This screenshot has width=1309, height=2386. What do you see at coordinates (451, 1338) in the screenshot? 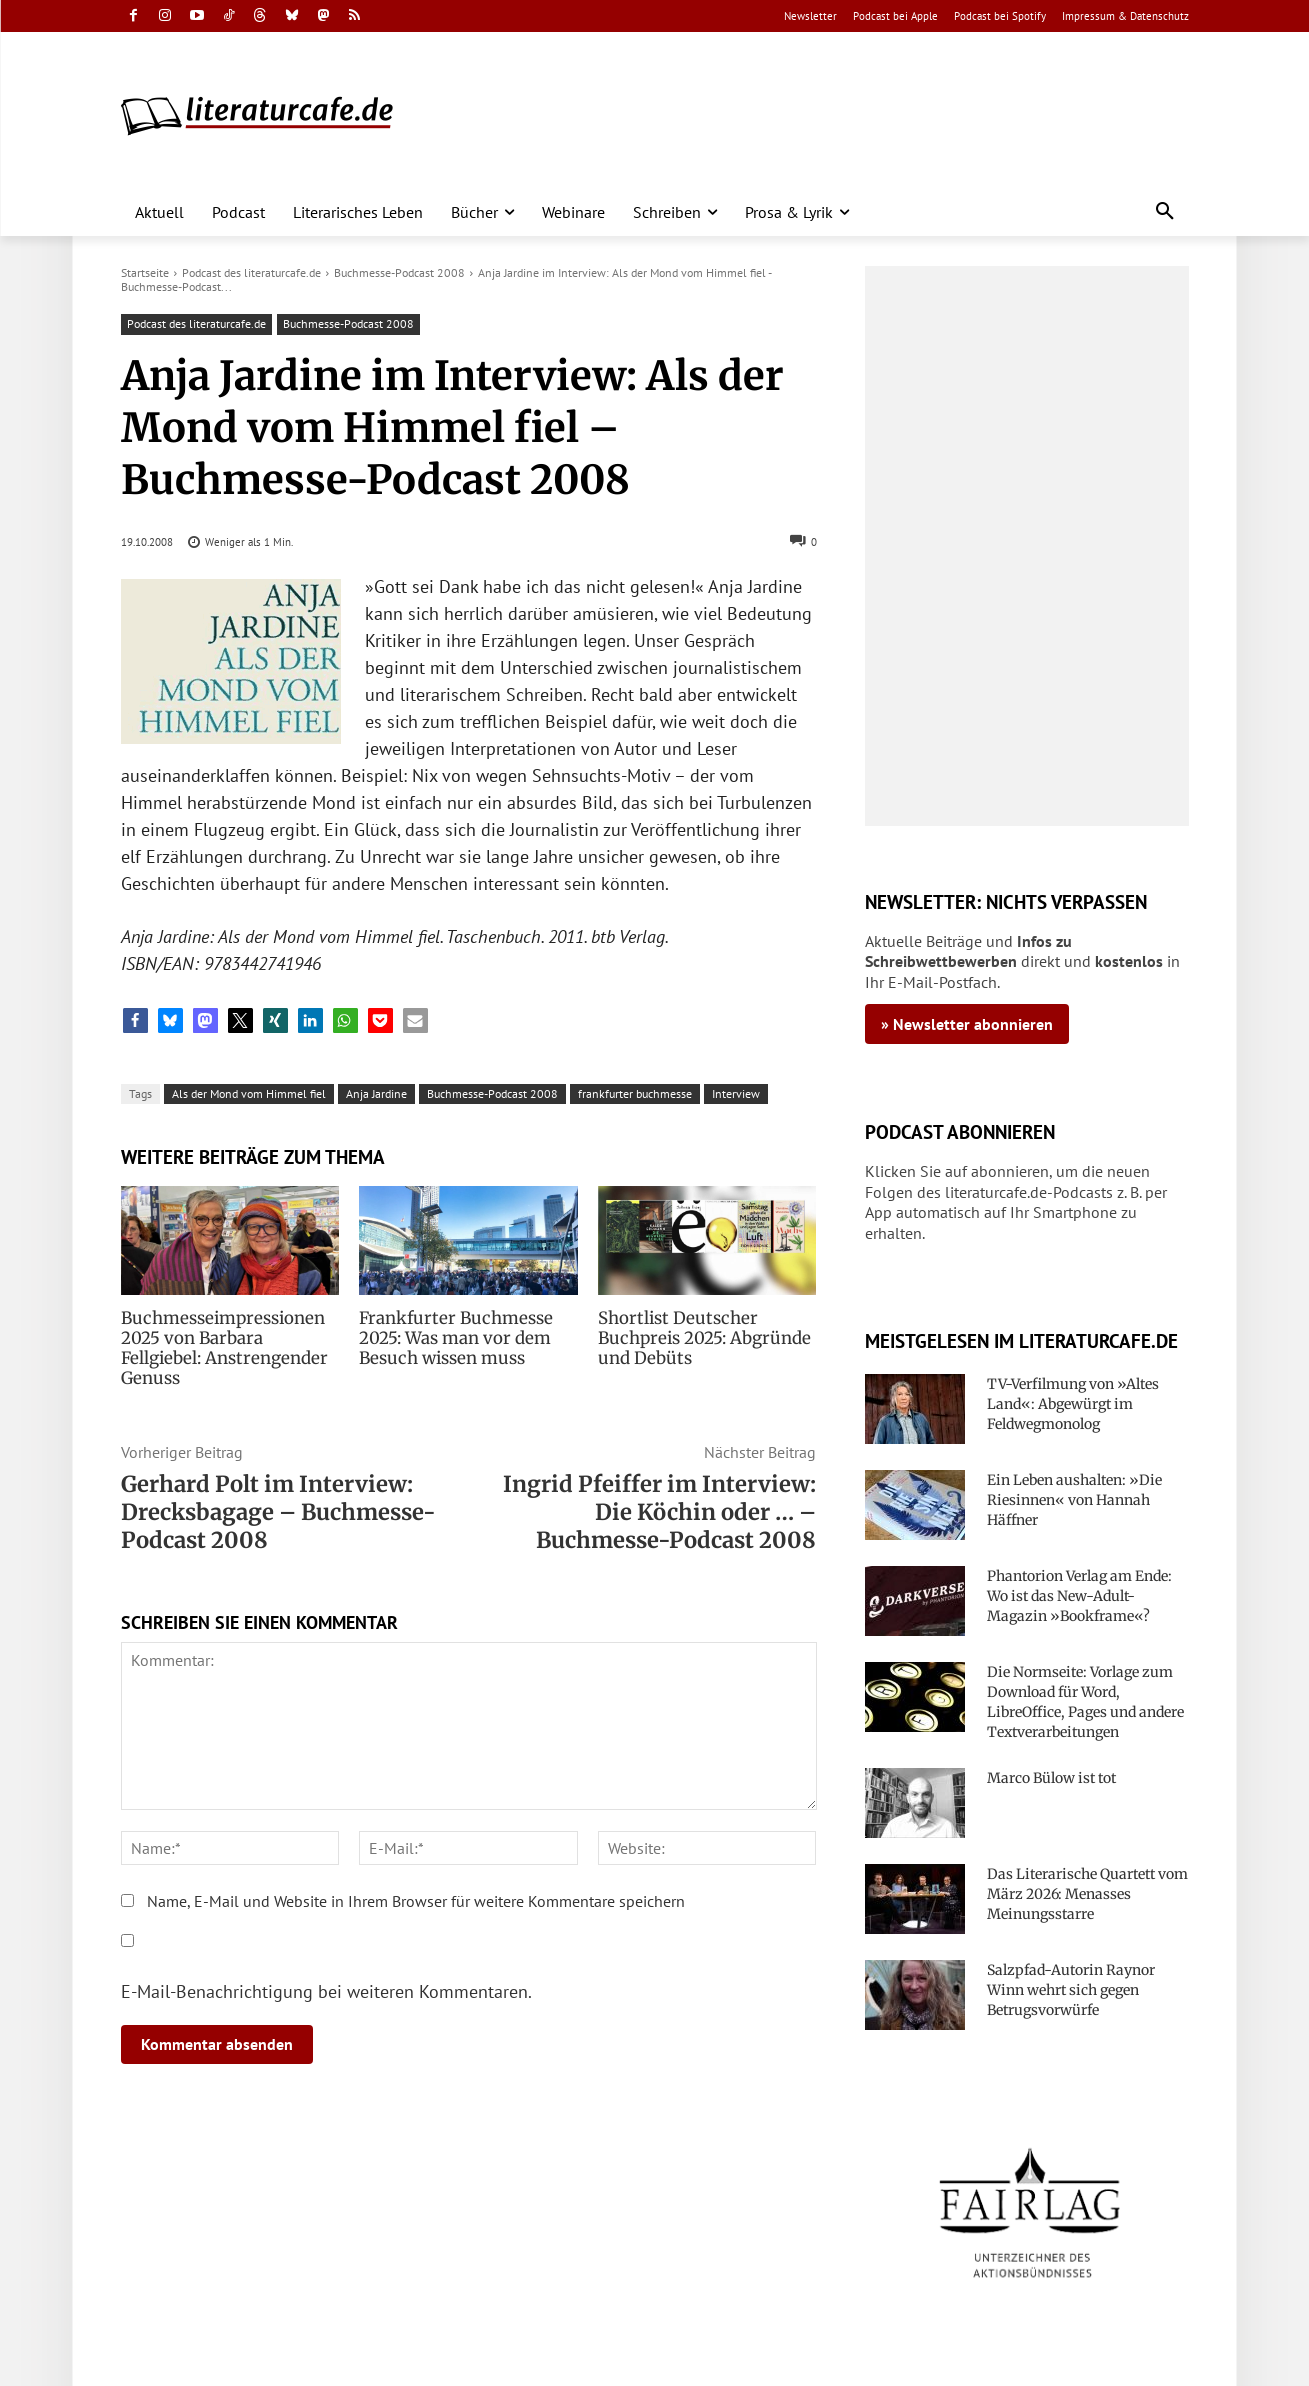
I see `Frankfurter Buchmesse 2025: Was man vor dem Besuch wissen muss` at bounding box center [451, 1338].